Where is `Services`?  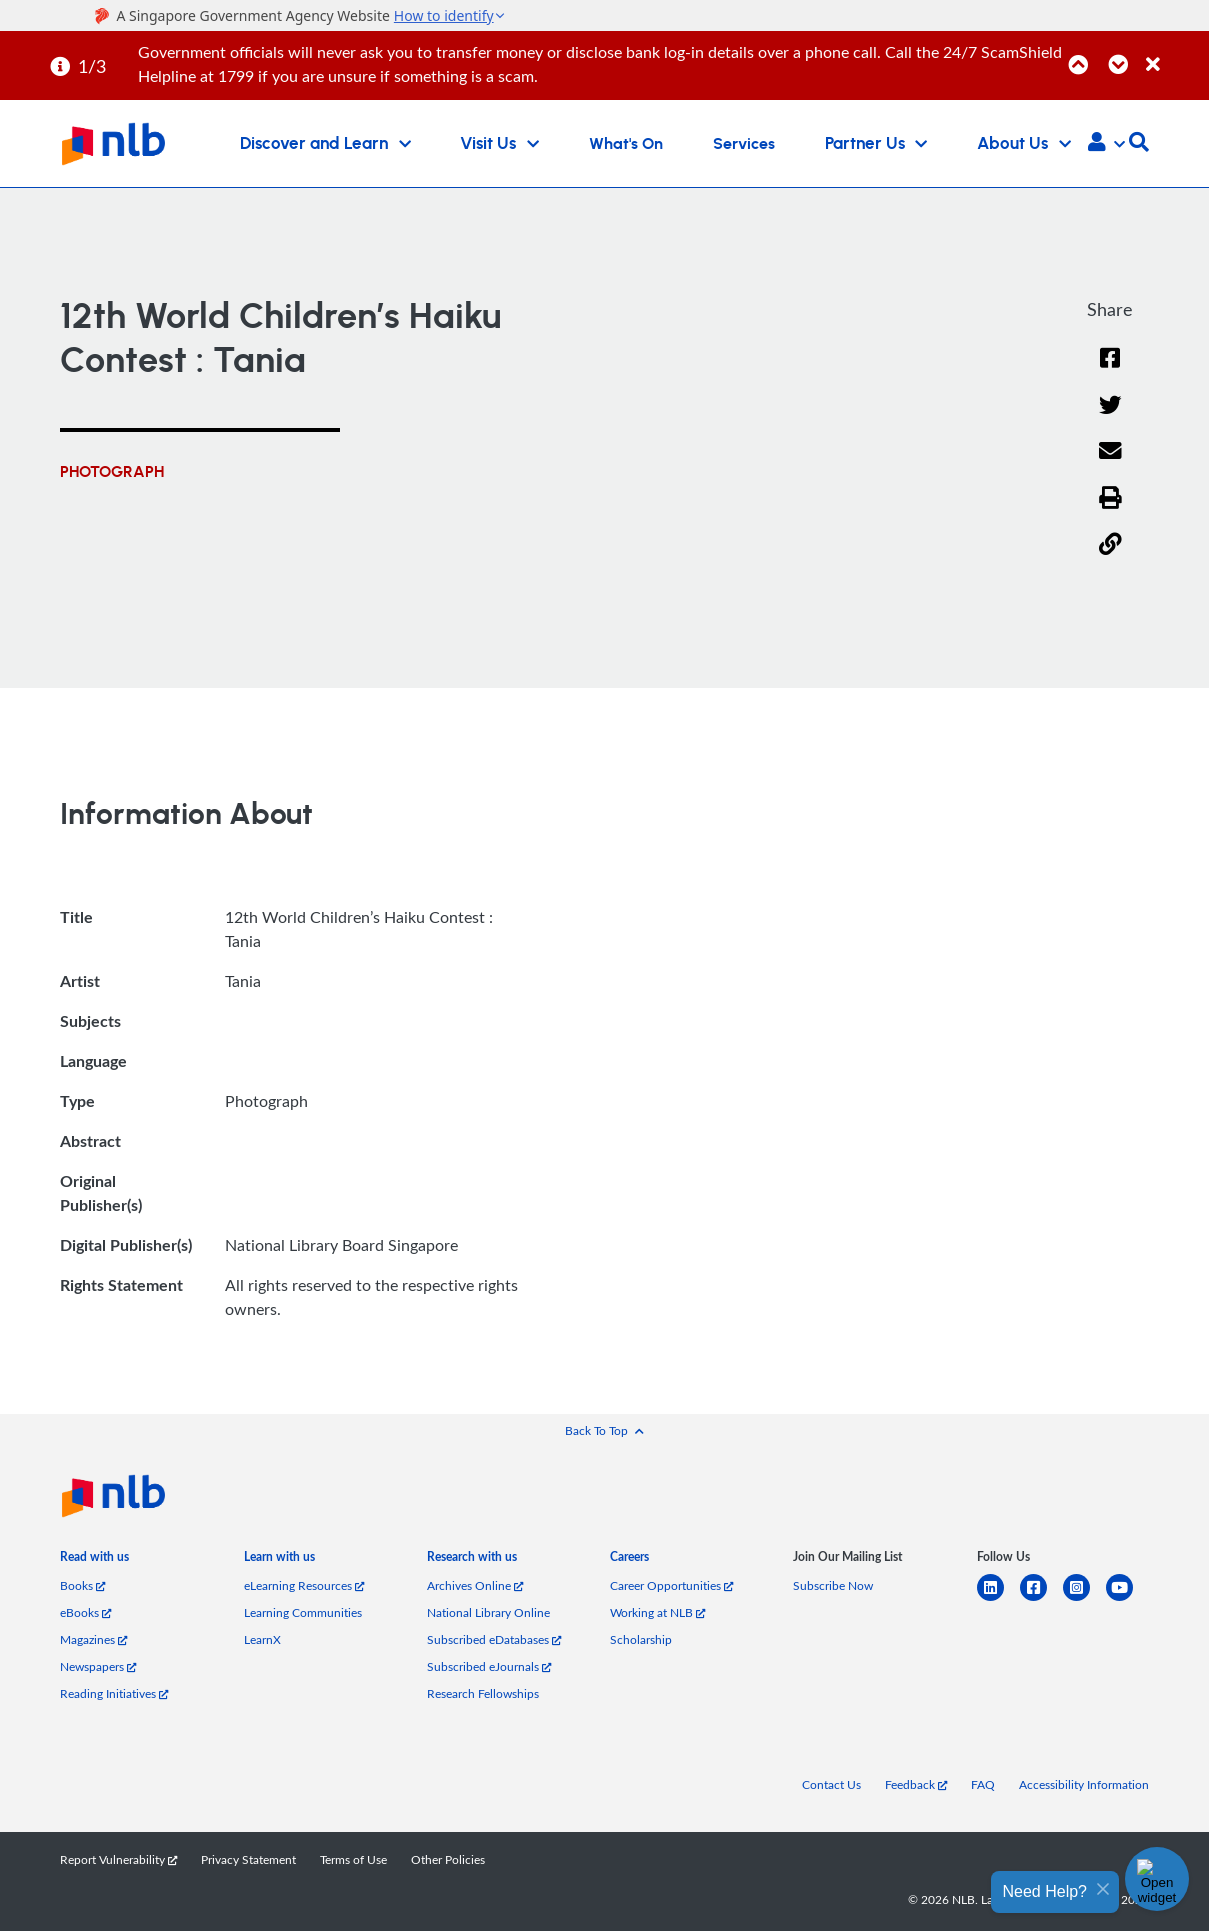
Services is located at coordinates (744, 144).